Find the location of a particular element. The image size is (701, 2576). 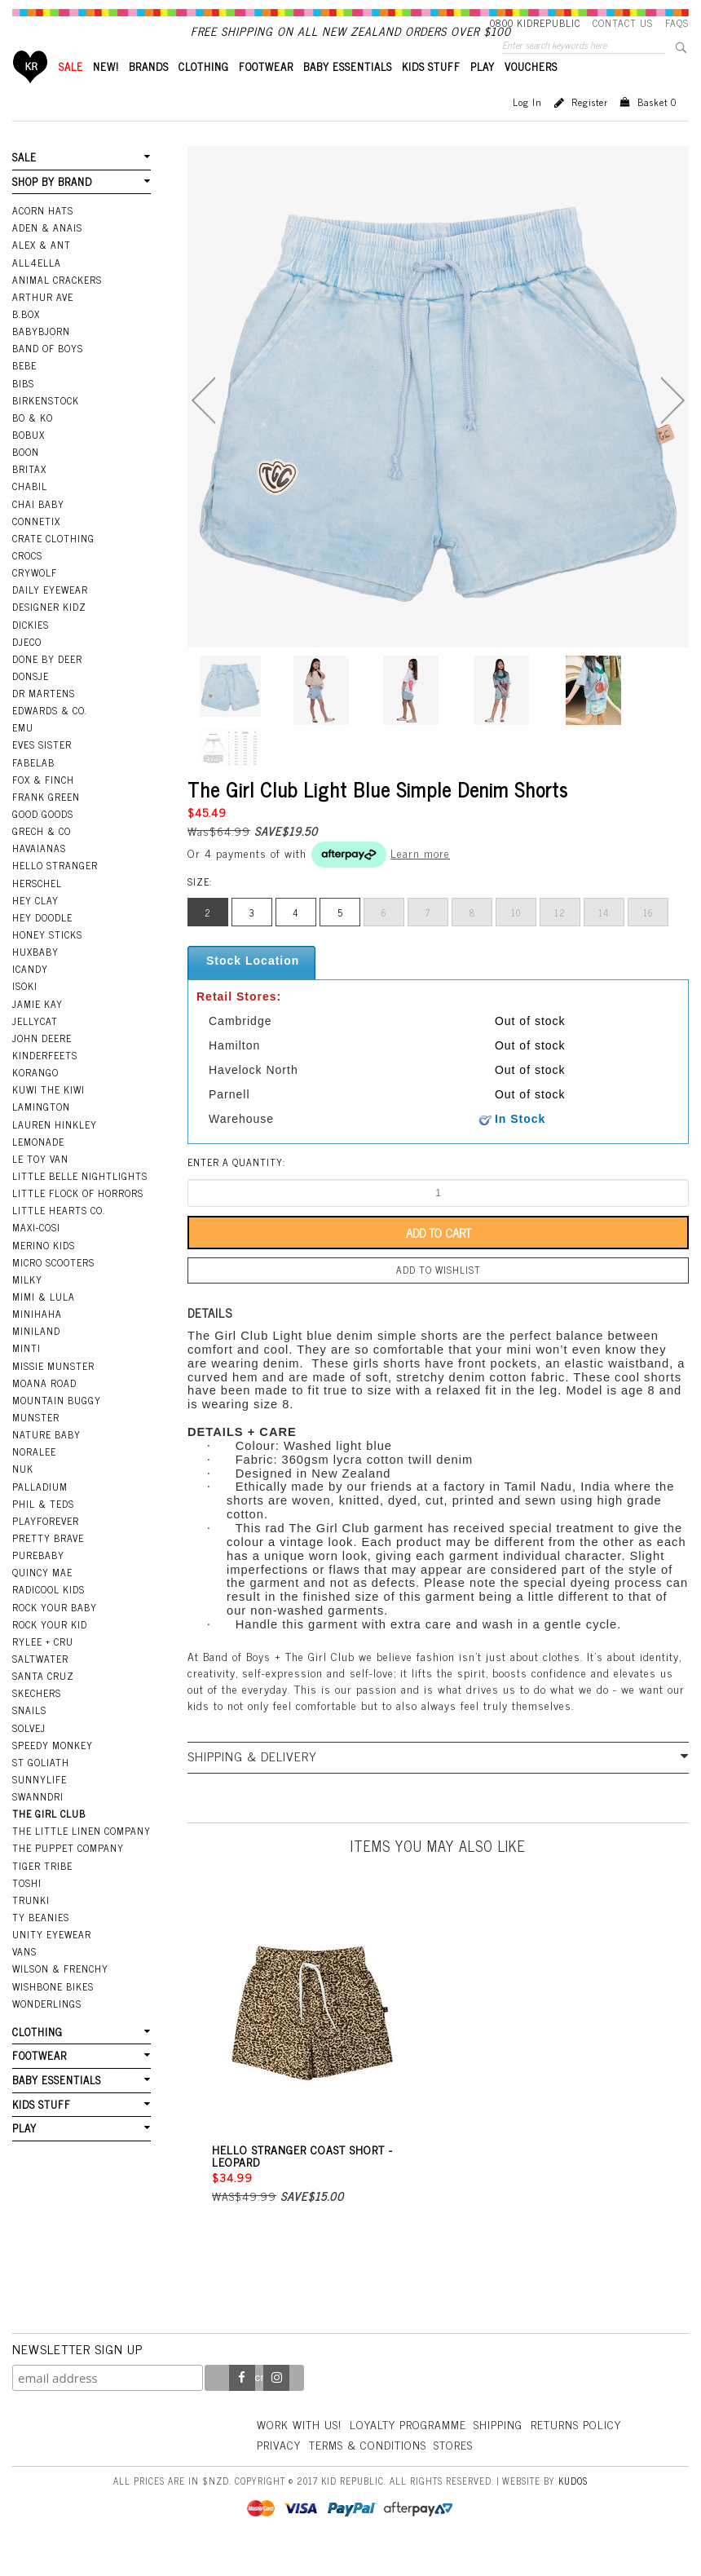

Dickies is located at coordinates (30, 652).